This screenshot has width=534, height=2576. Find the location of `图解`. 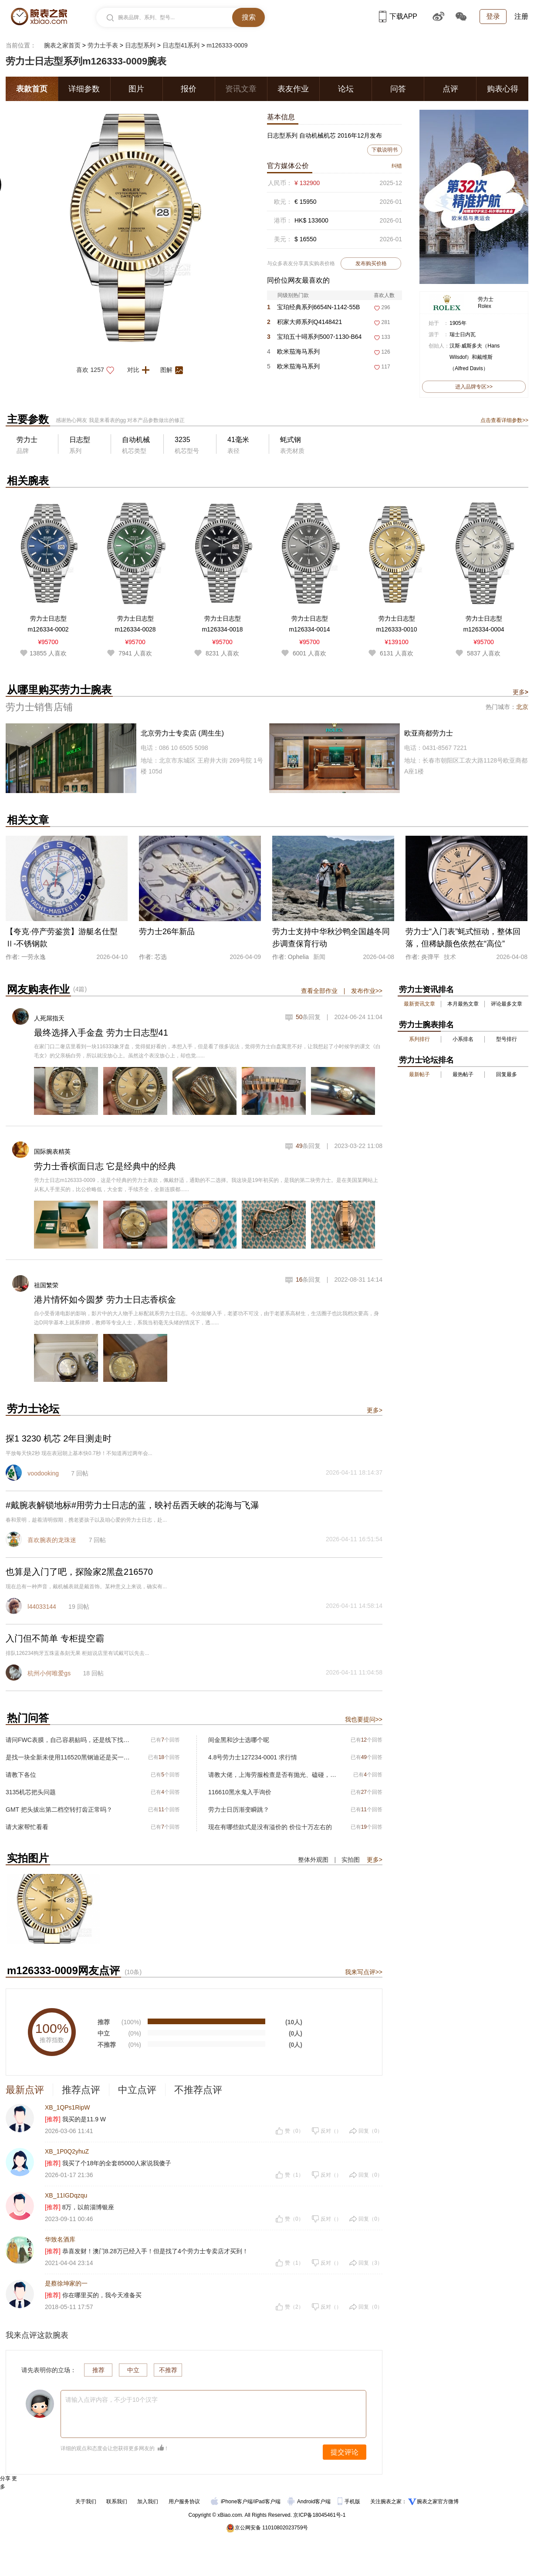

图解 is located at coordinates (174, 369).